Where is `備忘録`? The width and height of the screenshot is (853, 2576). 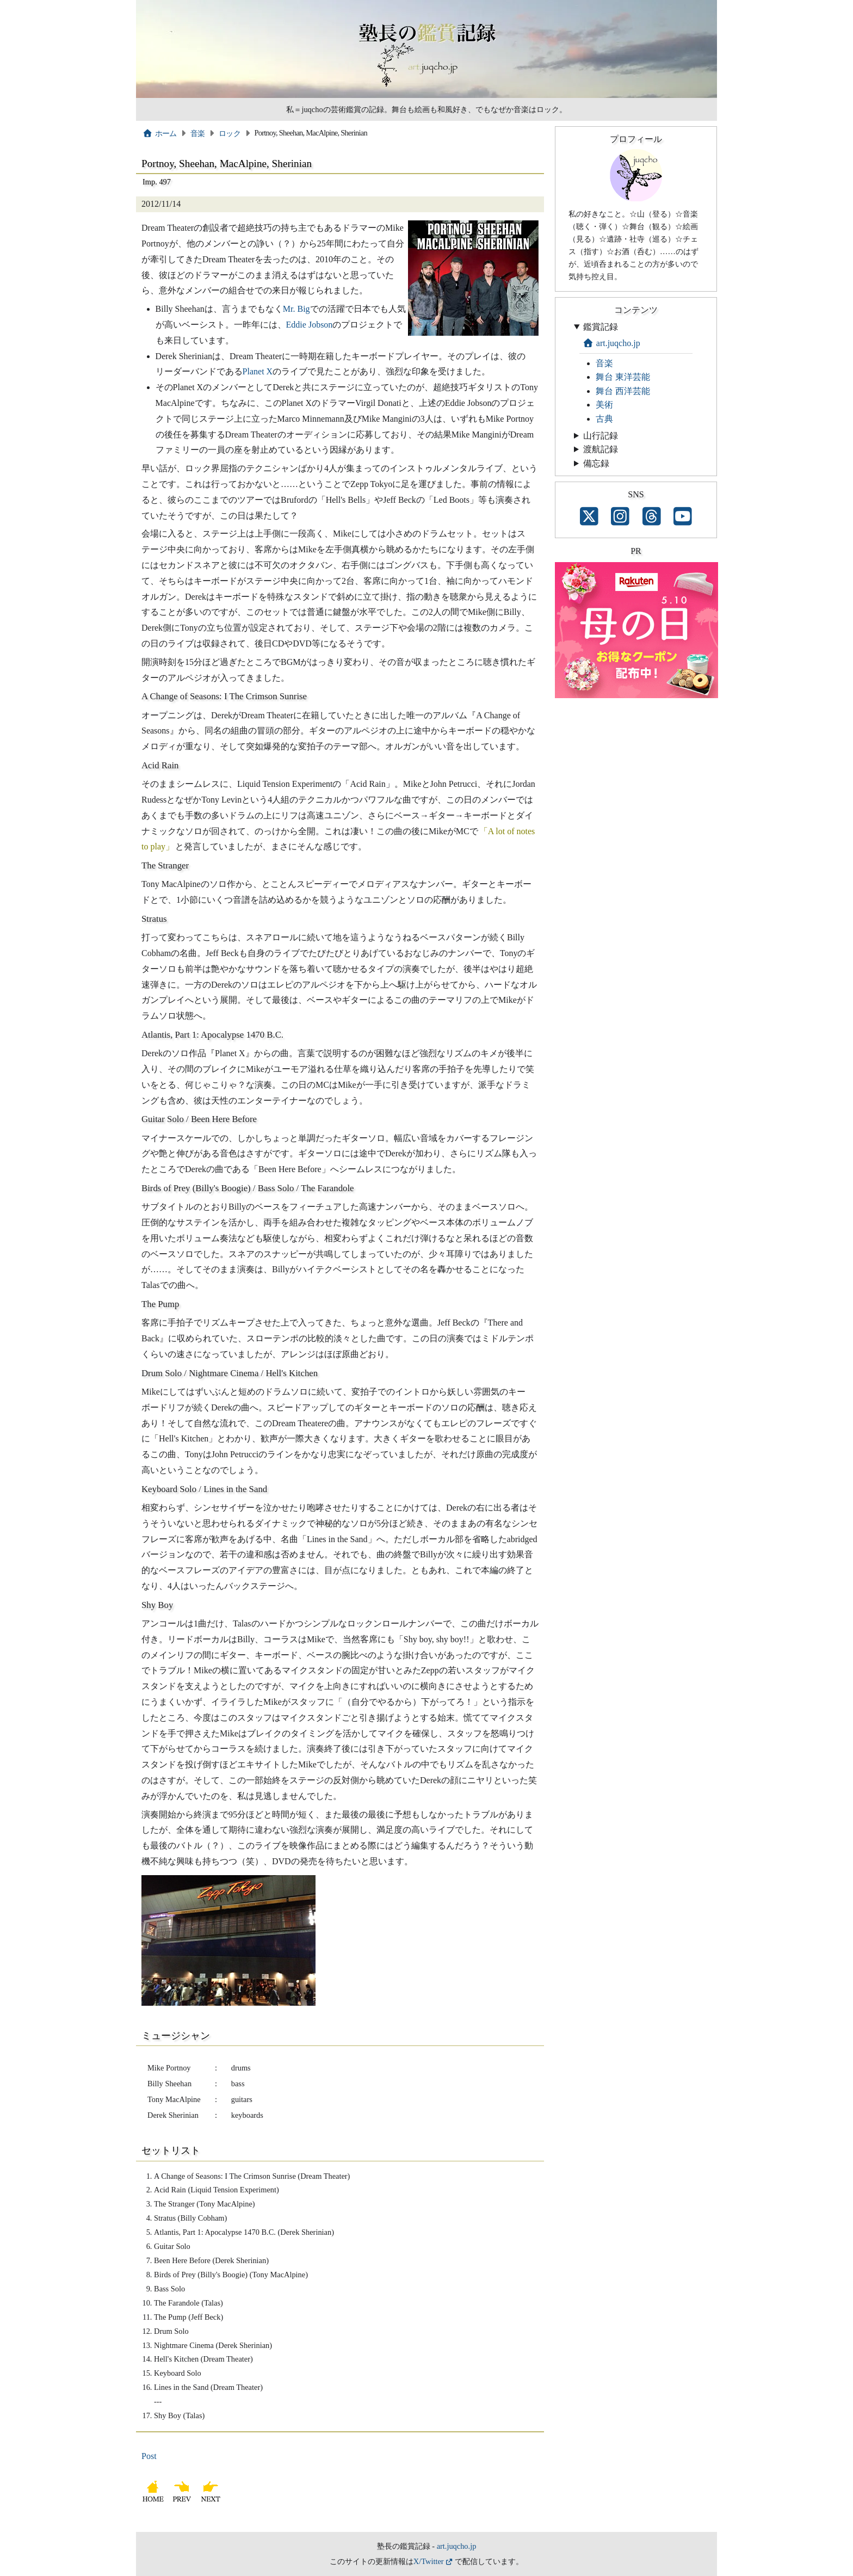 備忘録 is located at coordinates (596, 463).